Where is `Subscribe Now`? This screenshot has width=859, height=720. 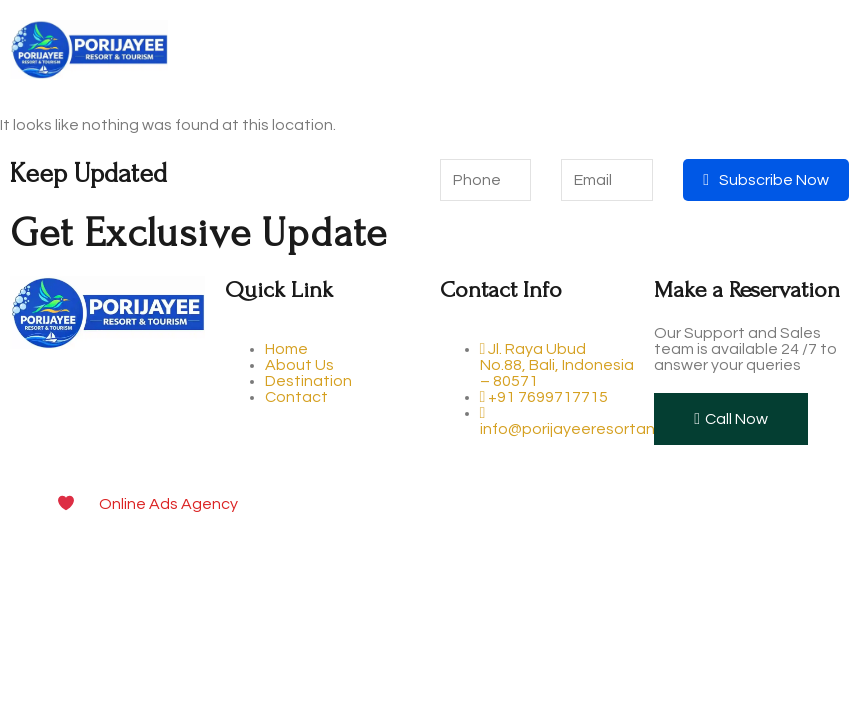
Subscribe Now is located at coordinates (766, 180).